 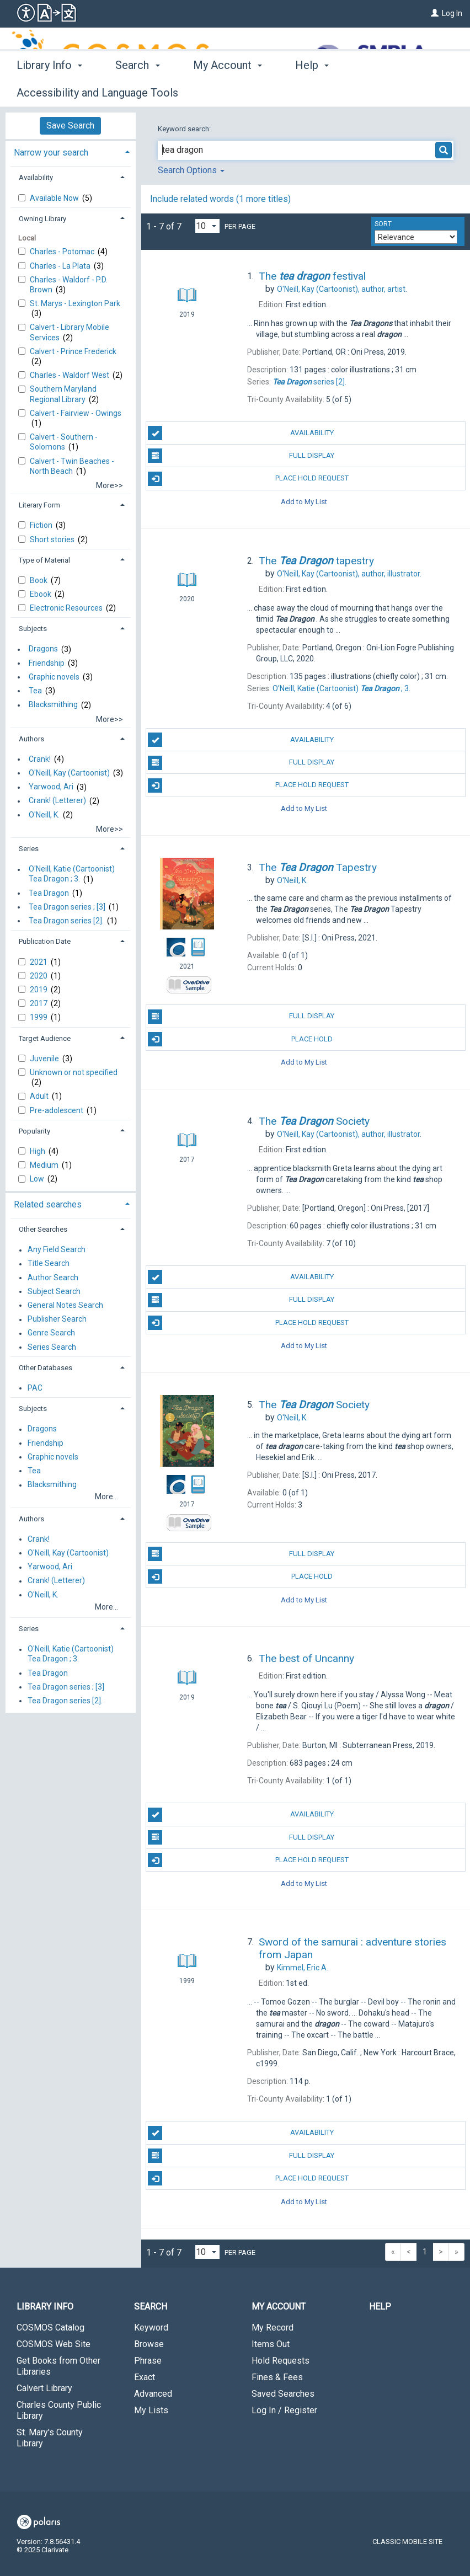 What do you see at coordinates (227, 91) in the screenshot?
I see `My Account [button]` at bounding box center [227, 91].